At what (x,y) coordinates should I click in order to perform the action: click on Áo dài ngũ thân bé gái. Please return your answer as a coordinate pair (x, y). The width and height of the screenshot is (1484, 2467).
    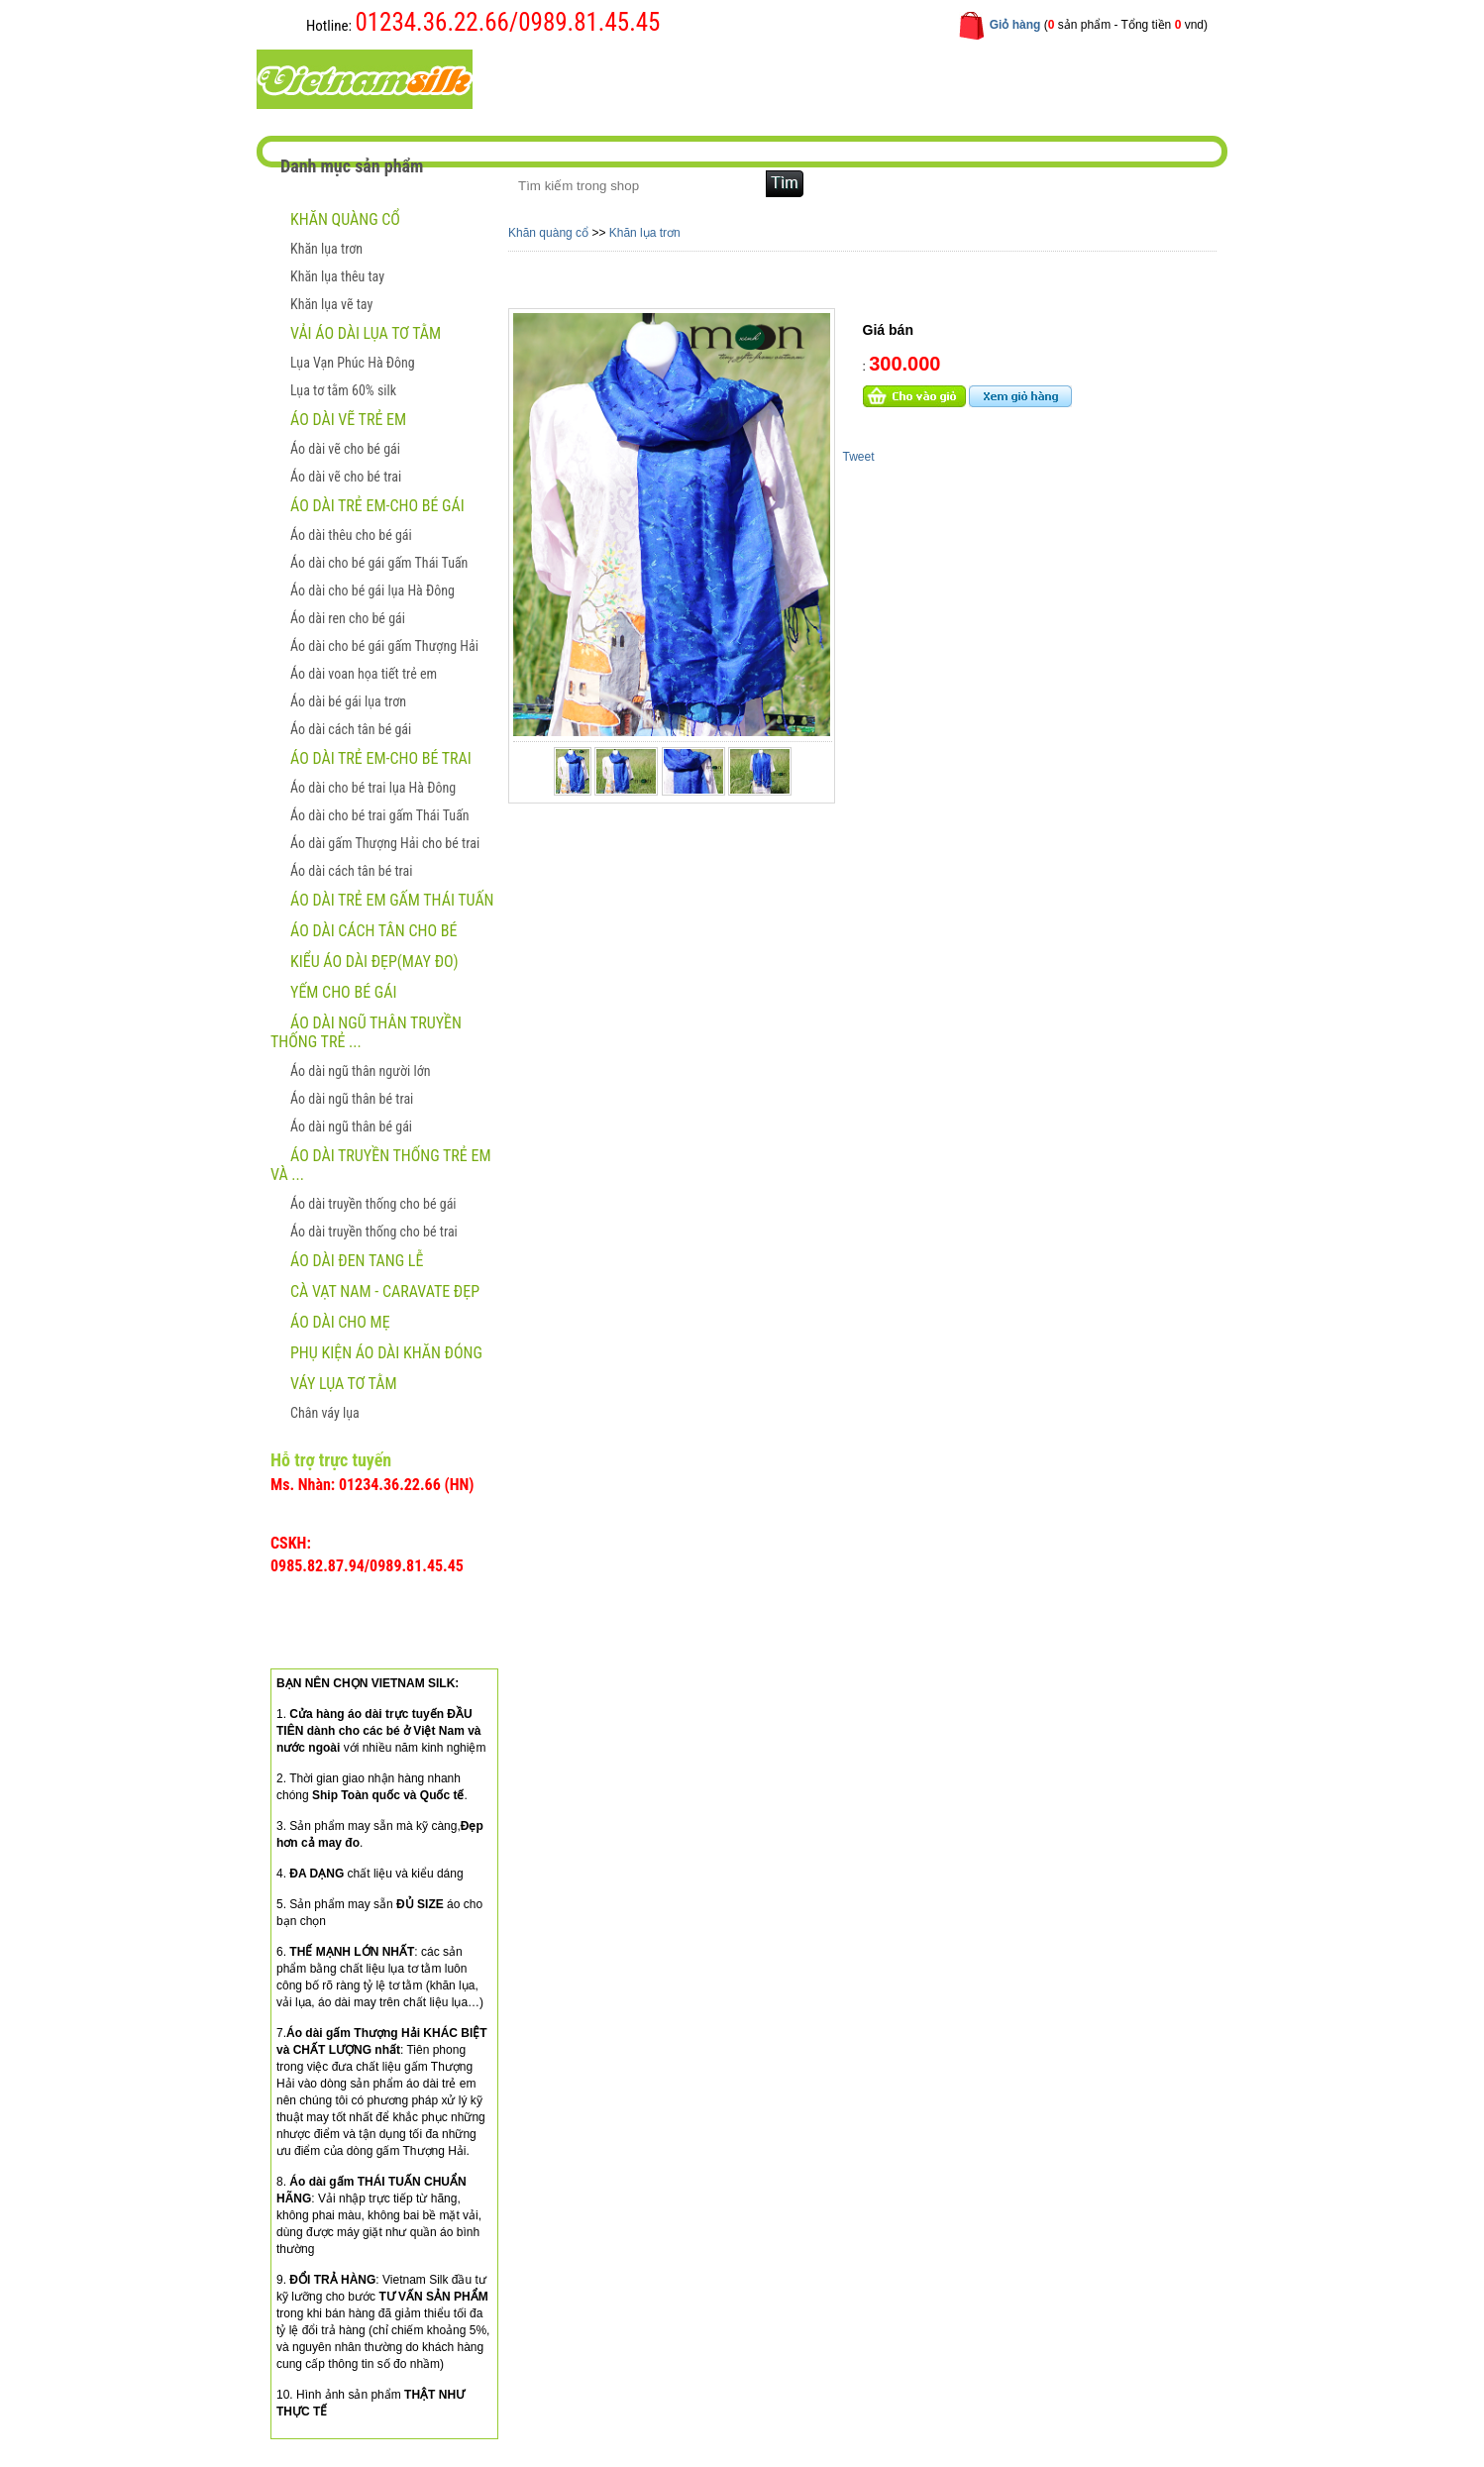
    Looking at the image, I should click on (351, 1126).